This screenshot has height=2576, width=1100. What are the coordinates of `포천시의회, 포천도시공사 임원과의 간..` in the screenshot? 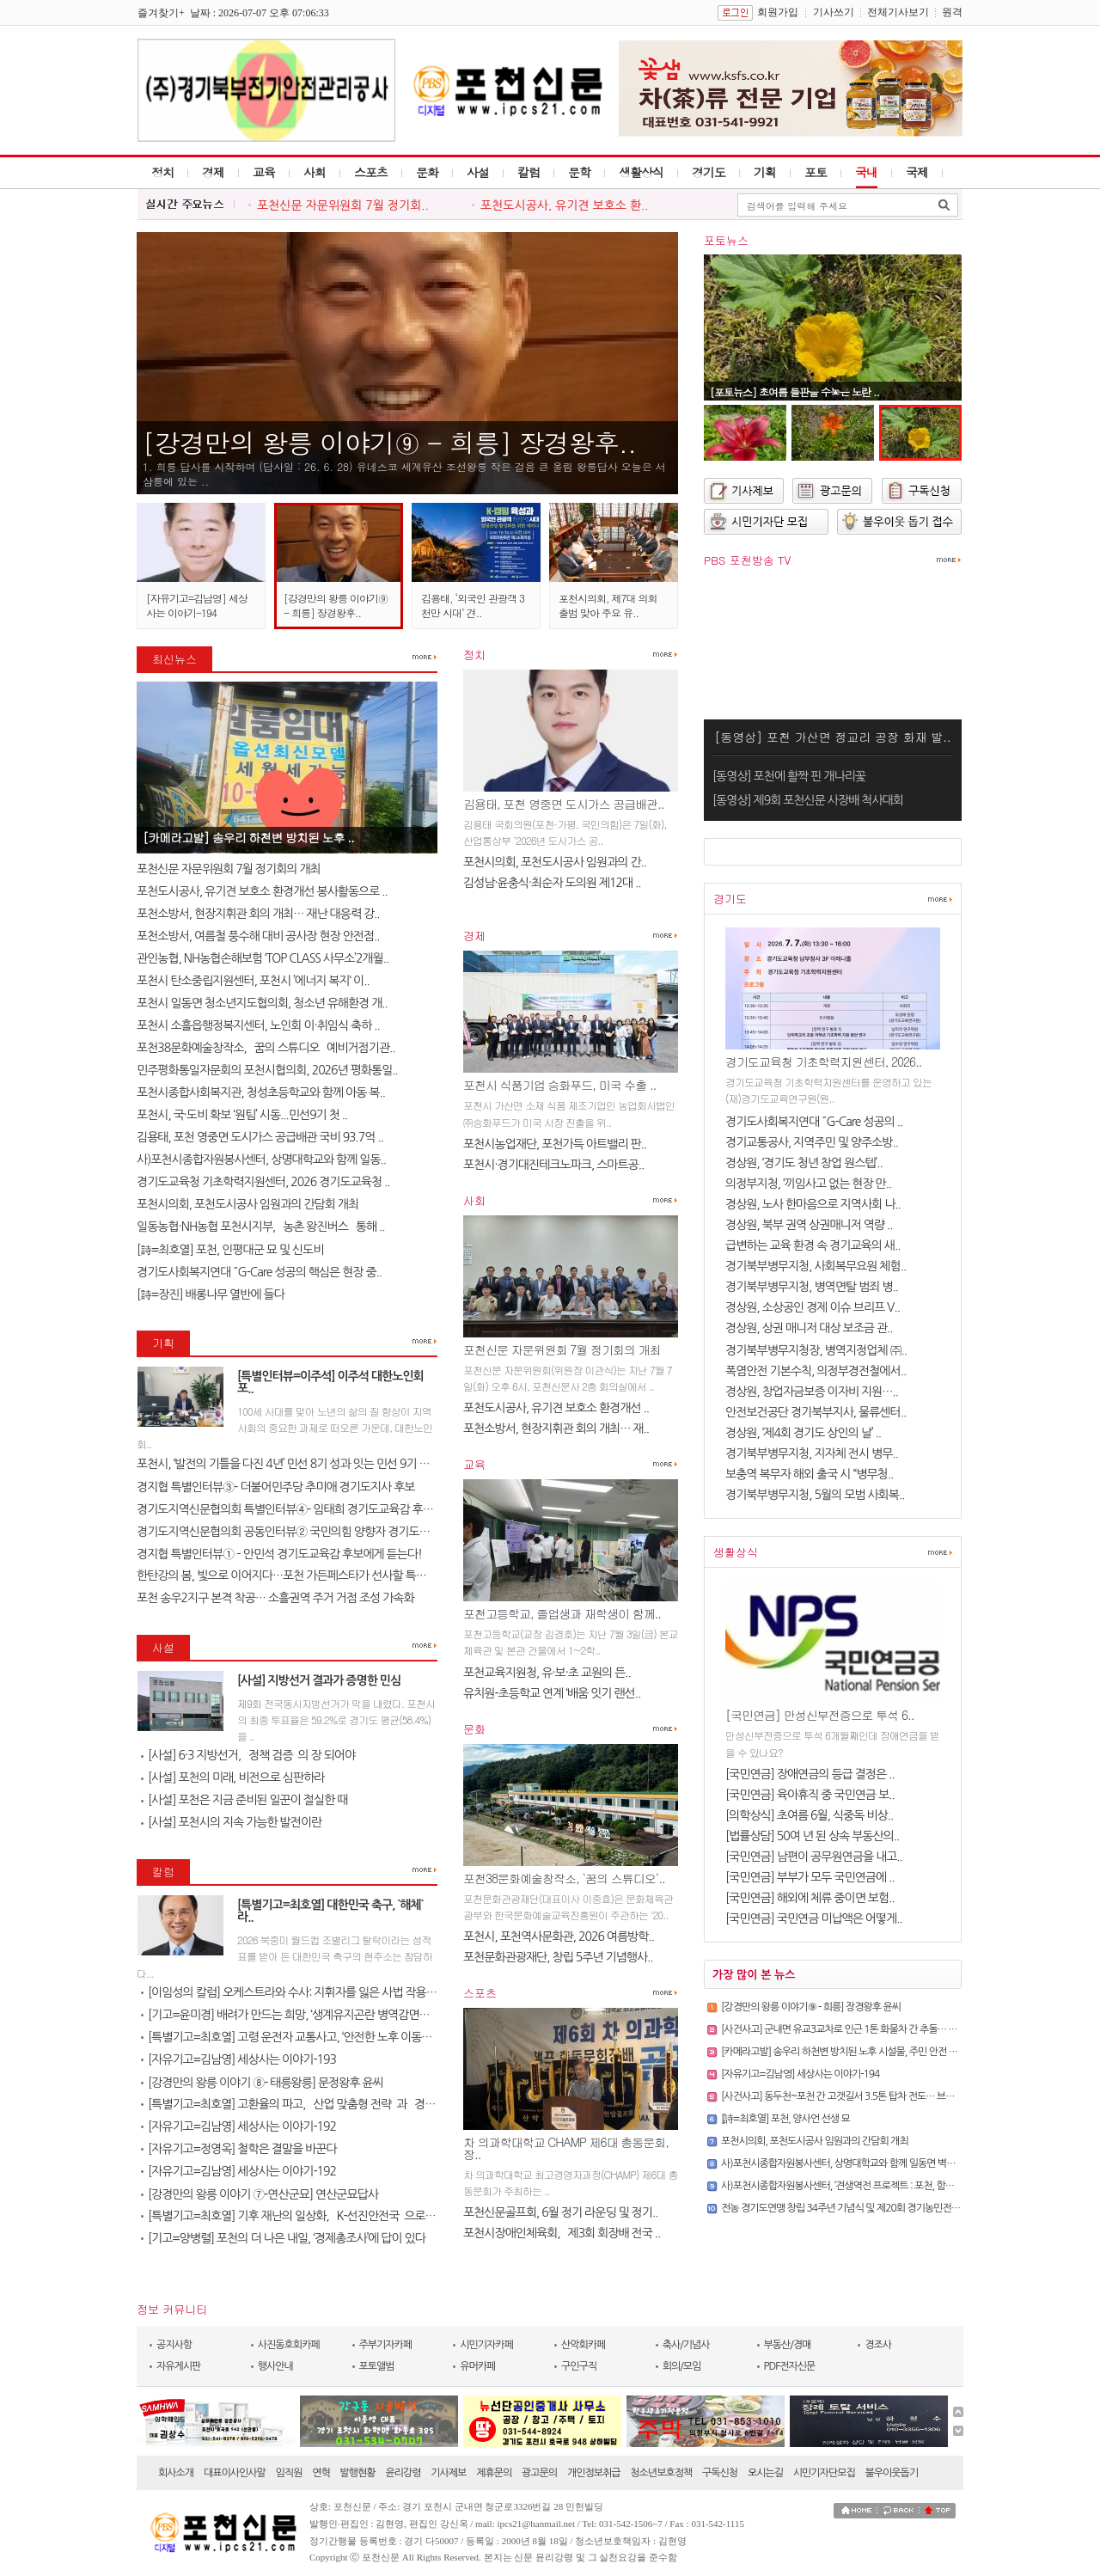 It's located at (554, 862).